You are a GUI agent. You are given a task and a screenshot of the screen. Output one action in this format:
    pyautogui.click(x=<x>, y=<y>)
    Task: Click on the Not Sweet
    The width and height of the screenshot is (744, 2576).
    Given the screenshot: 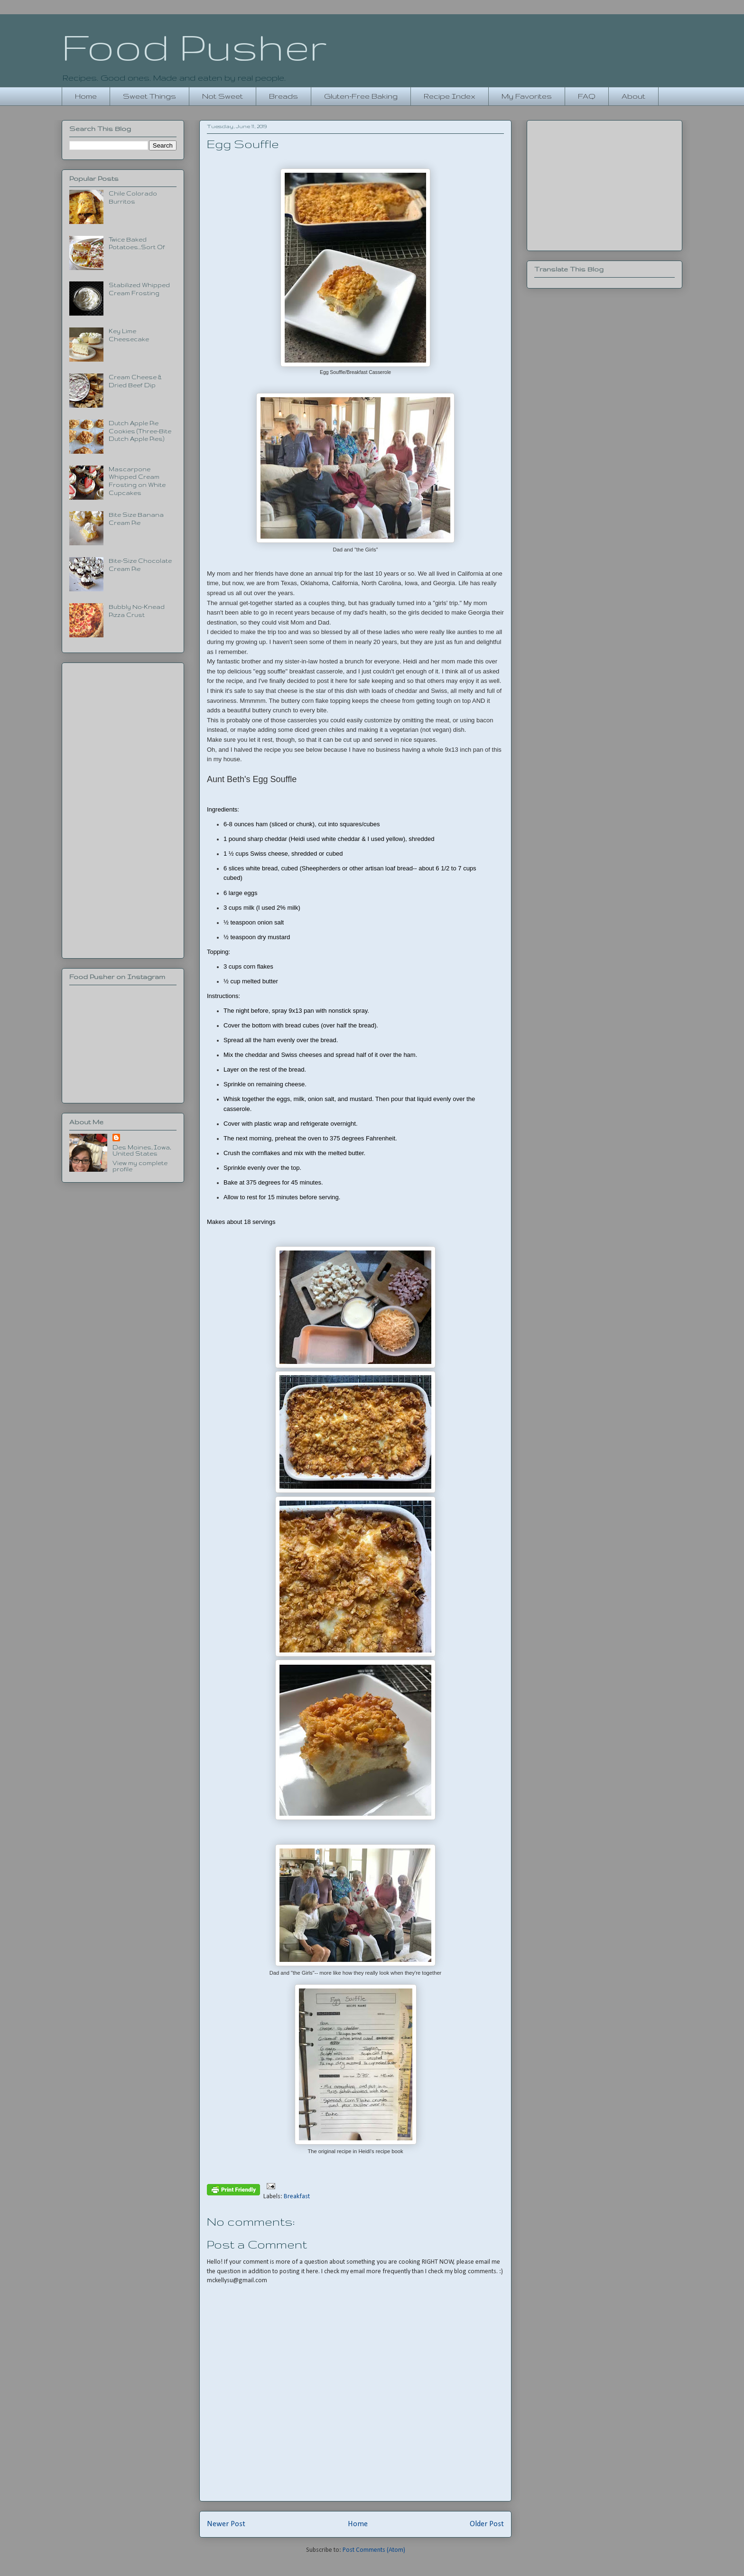 What is the action you would take?
    pyautogui.click(x=222, y=96)
    